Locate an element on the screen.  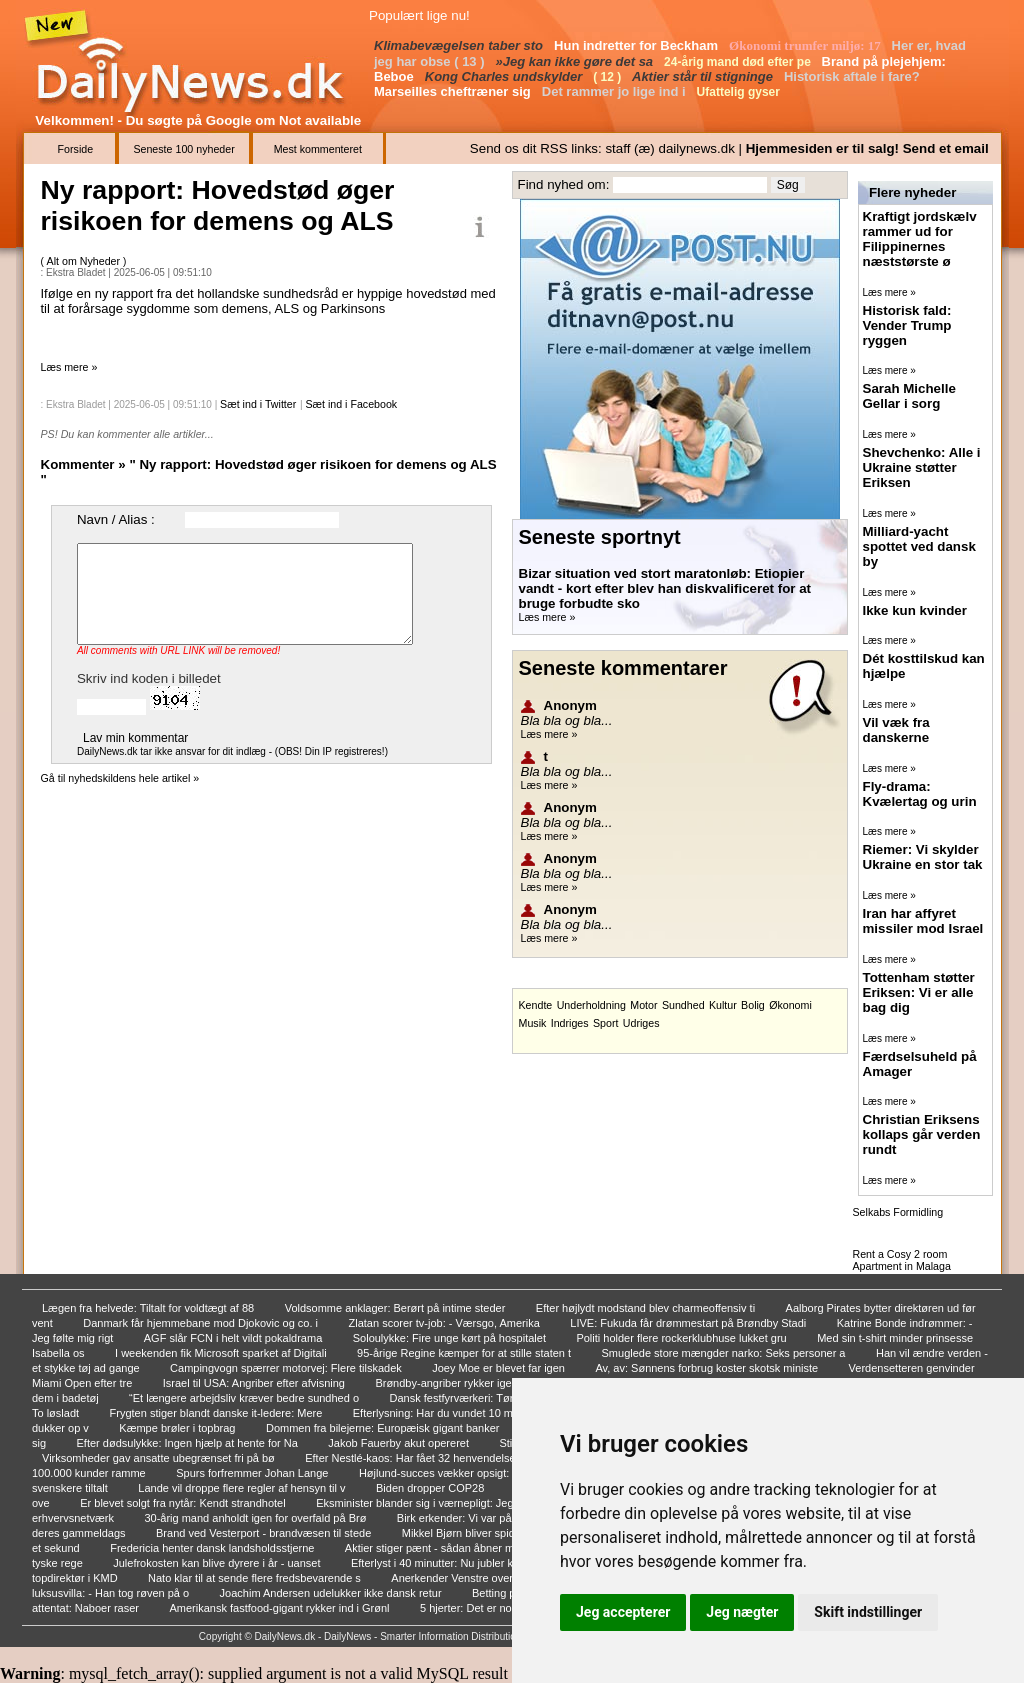
( 12 ) is located at coordinates (608, 77).